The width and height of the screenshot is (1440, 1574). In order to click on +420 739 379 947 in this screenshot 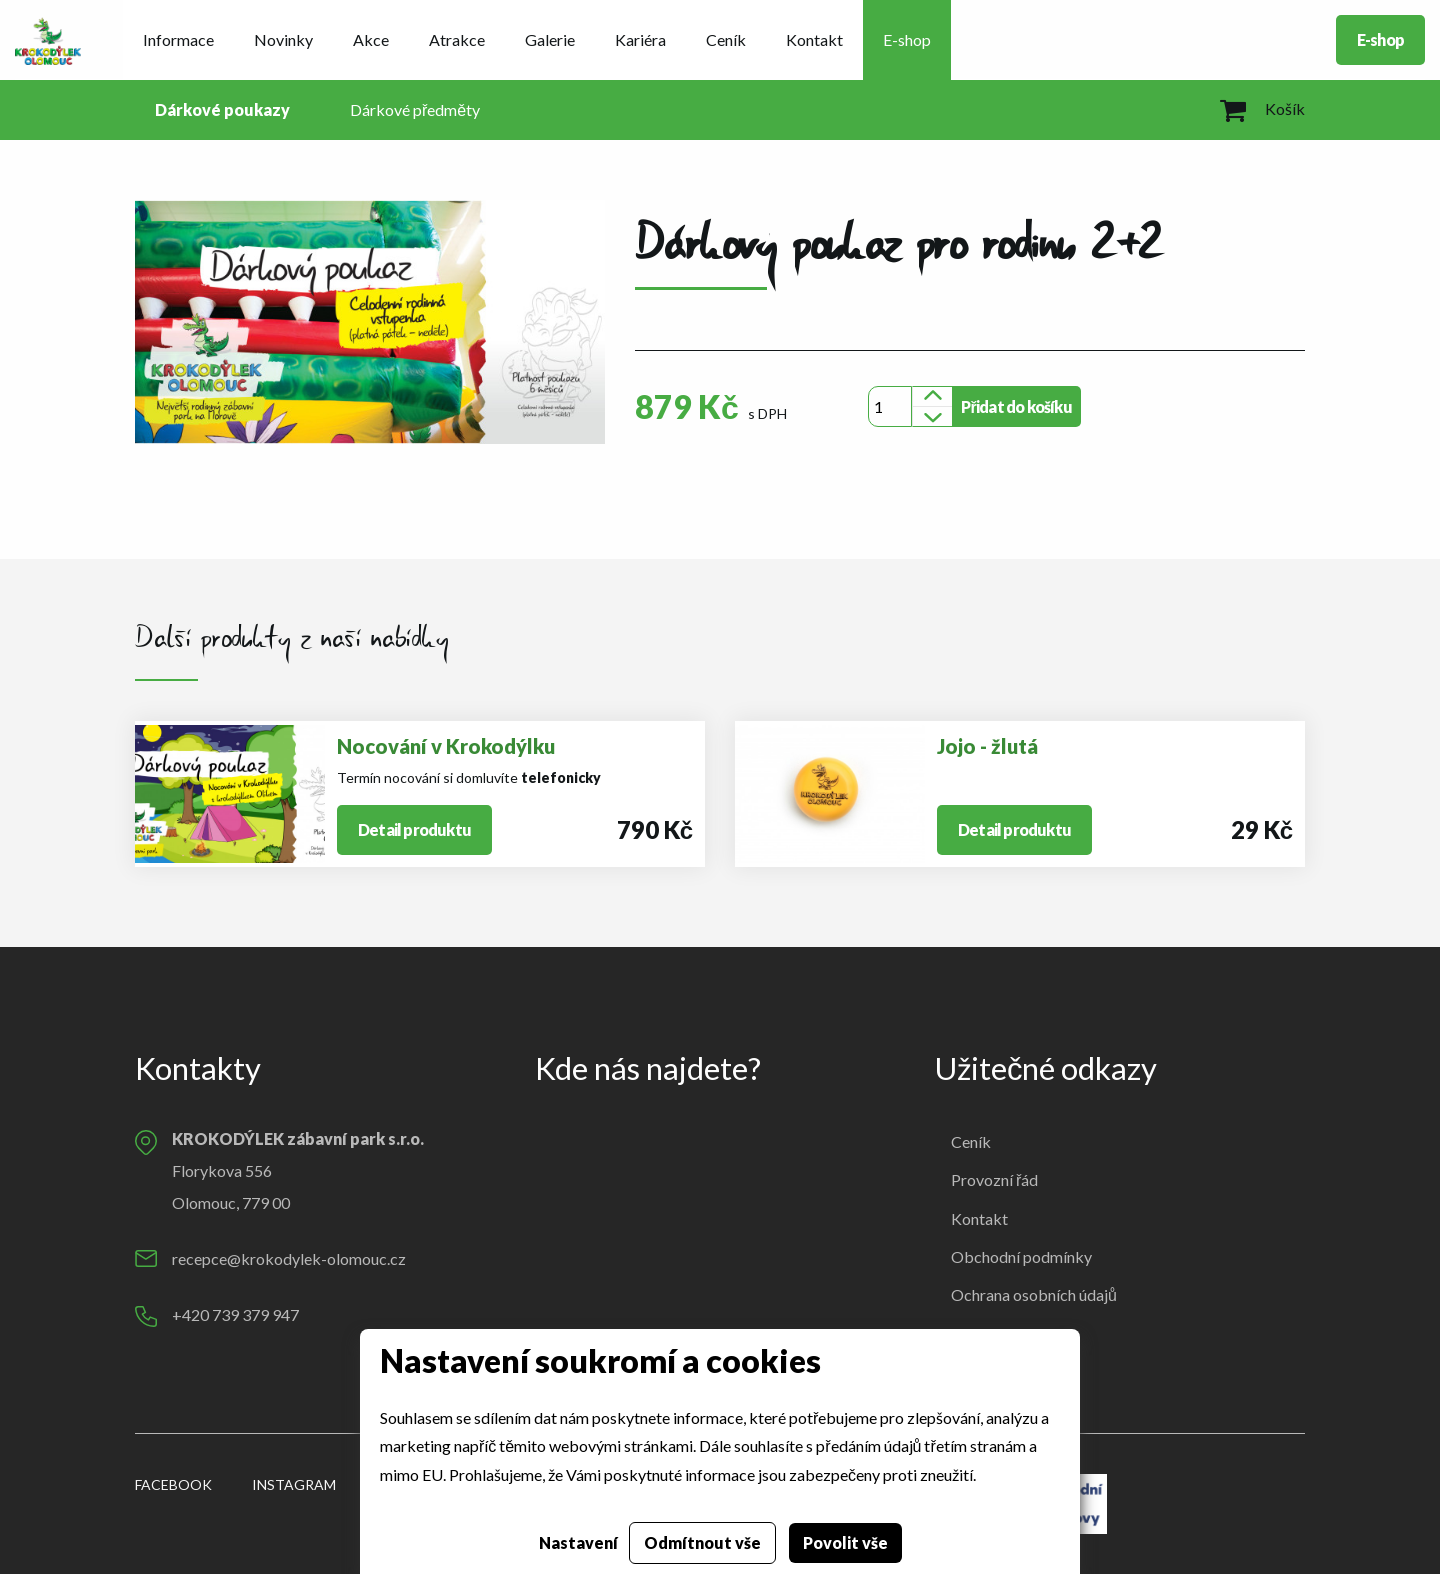, I will do `click(235, 1314)`.